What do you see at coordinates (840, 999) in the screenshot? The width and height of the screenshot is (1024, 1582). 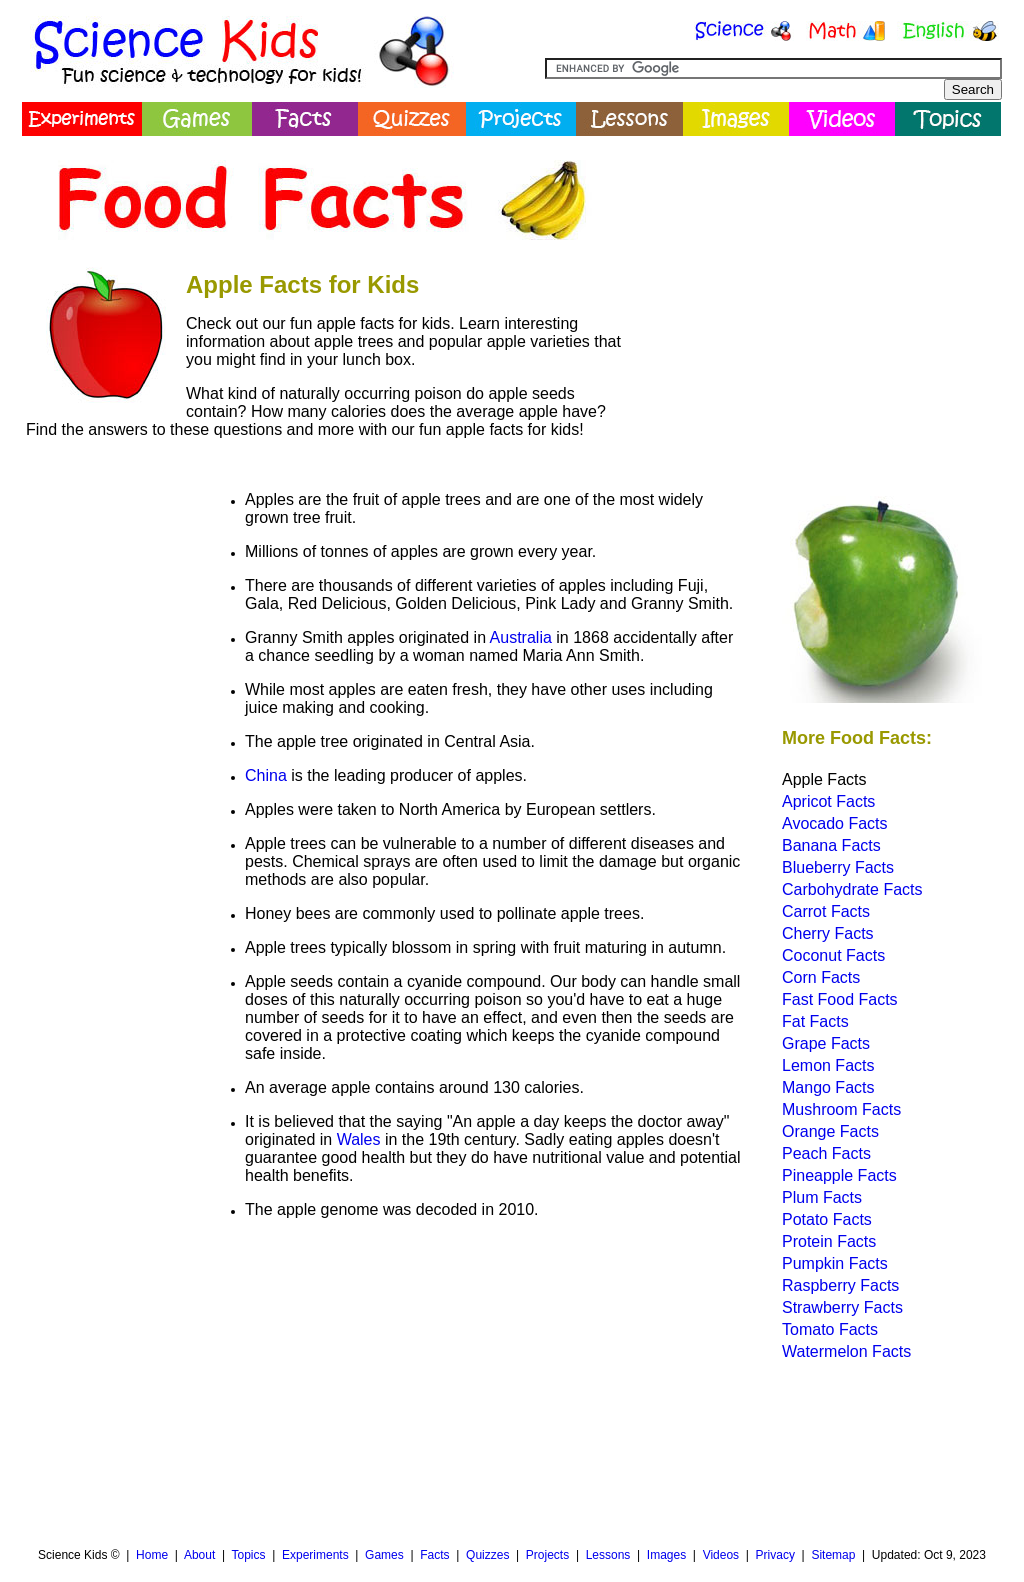 I see `Fast Food Facts` at bounding box center [840, 999].